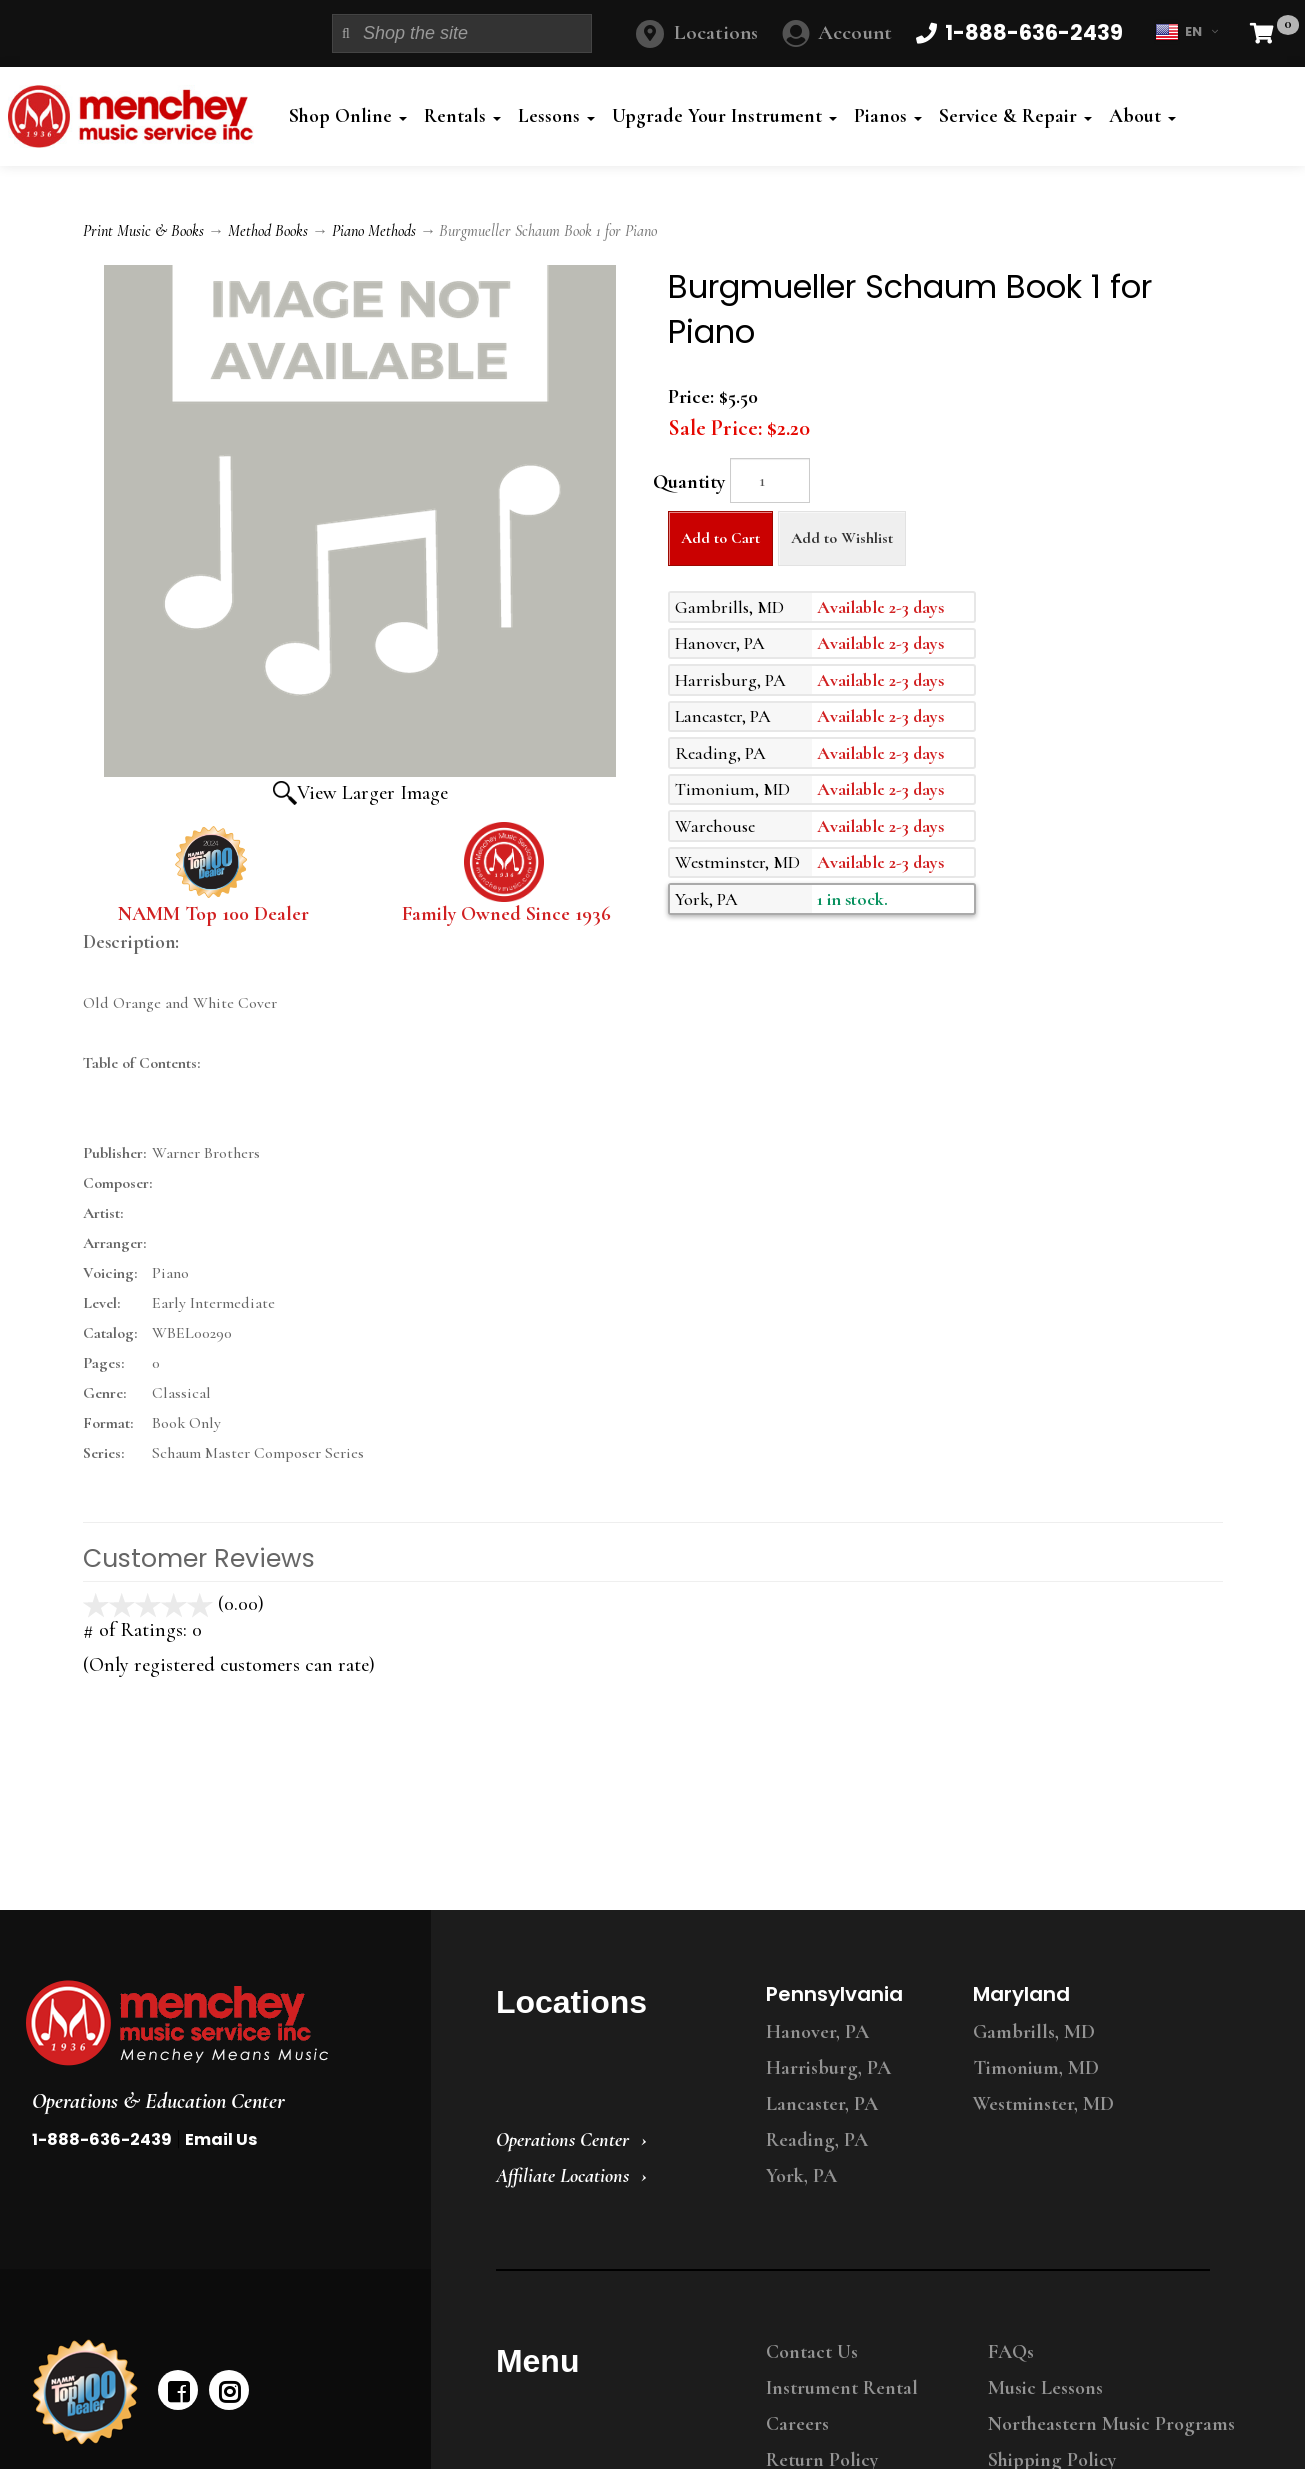 Image resolution: width=1305 pixels, height=2469 pixels. What do you see at coordinates (689, 482) in the screenshot?
I see `Quantity` at bounding box center [689, 482].